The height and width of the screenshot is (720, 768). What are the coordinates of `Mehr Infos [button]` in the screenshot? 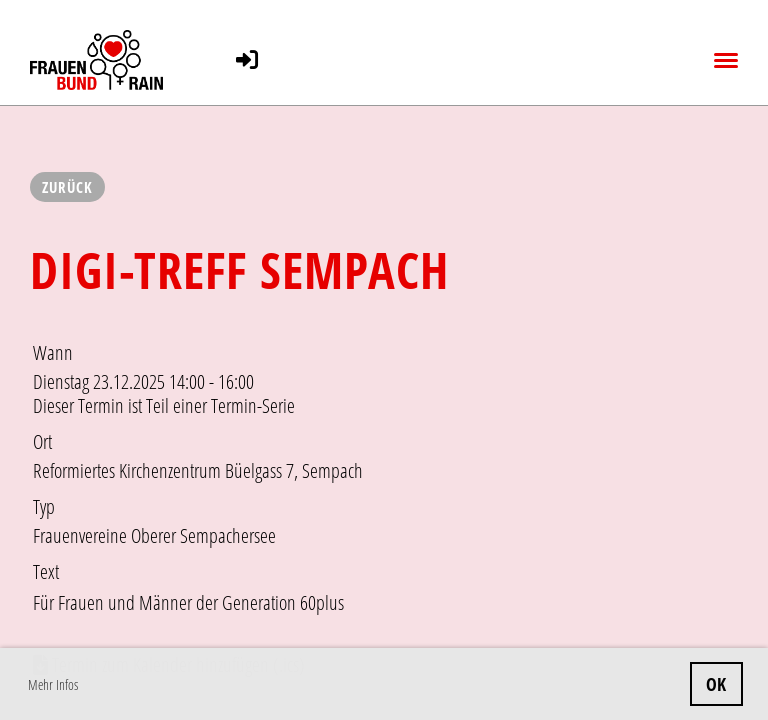 It's located at (53, 684).